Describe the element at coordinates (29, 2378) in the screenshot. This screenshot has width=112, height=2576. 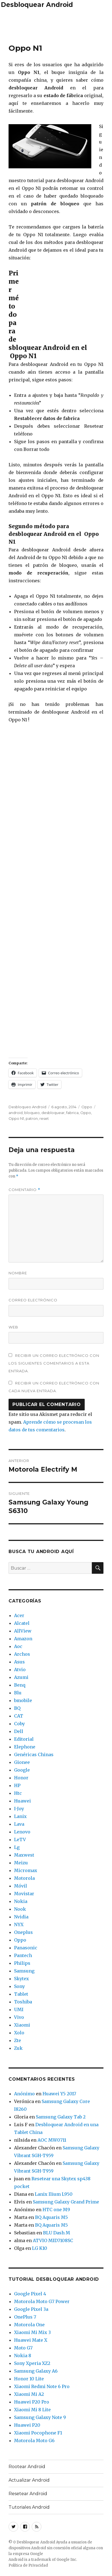
I see `Honor 10 Lite` at that location.